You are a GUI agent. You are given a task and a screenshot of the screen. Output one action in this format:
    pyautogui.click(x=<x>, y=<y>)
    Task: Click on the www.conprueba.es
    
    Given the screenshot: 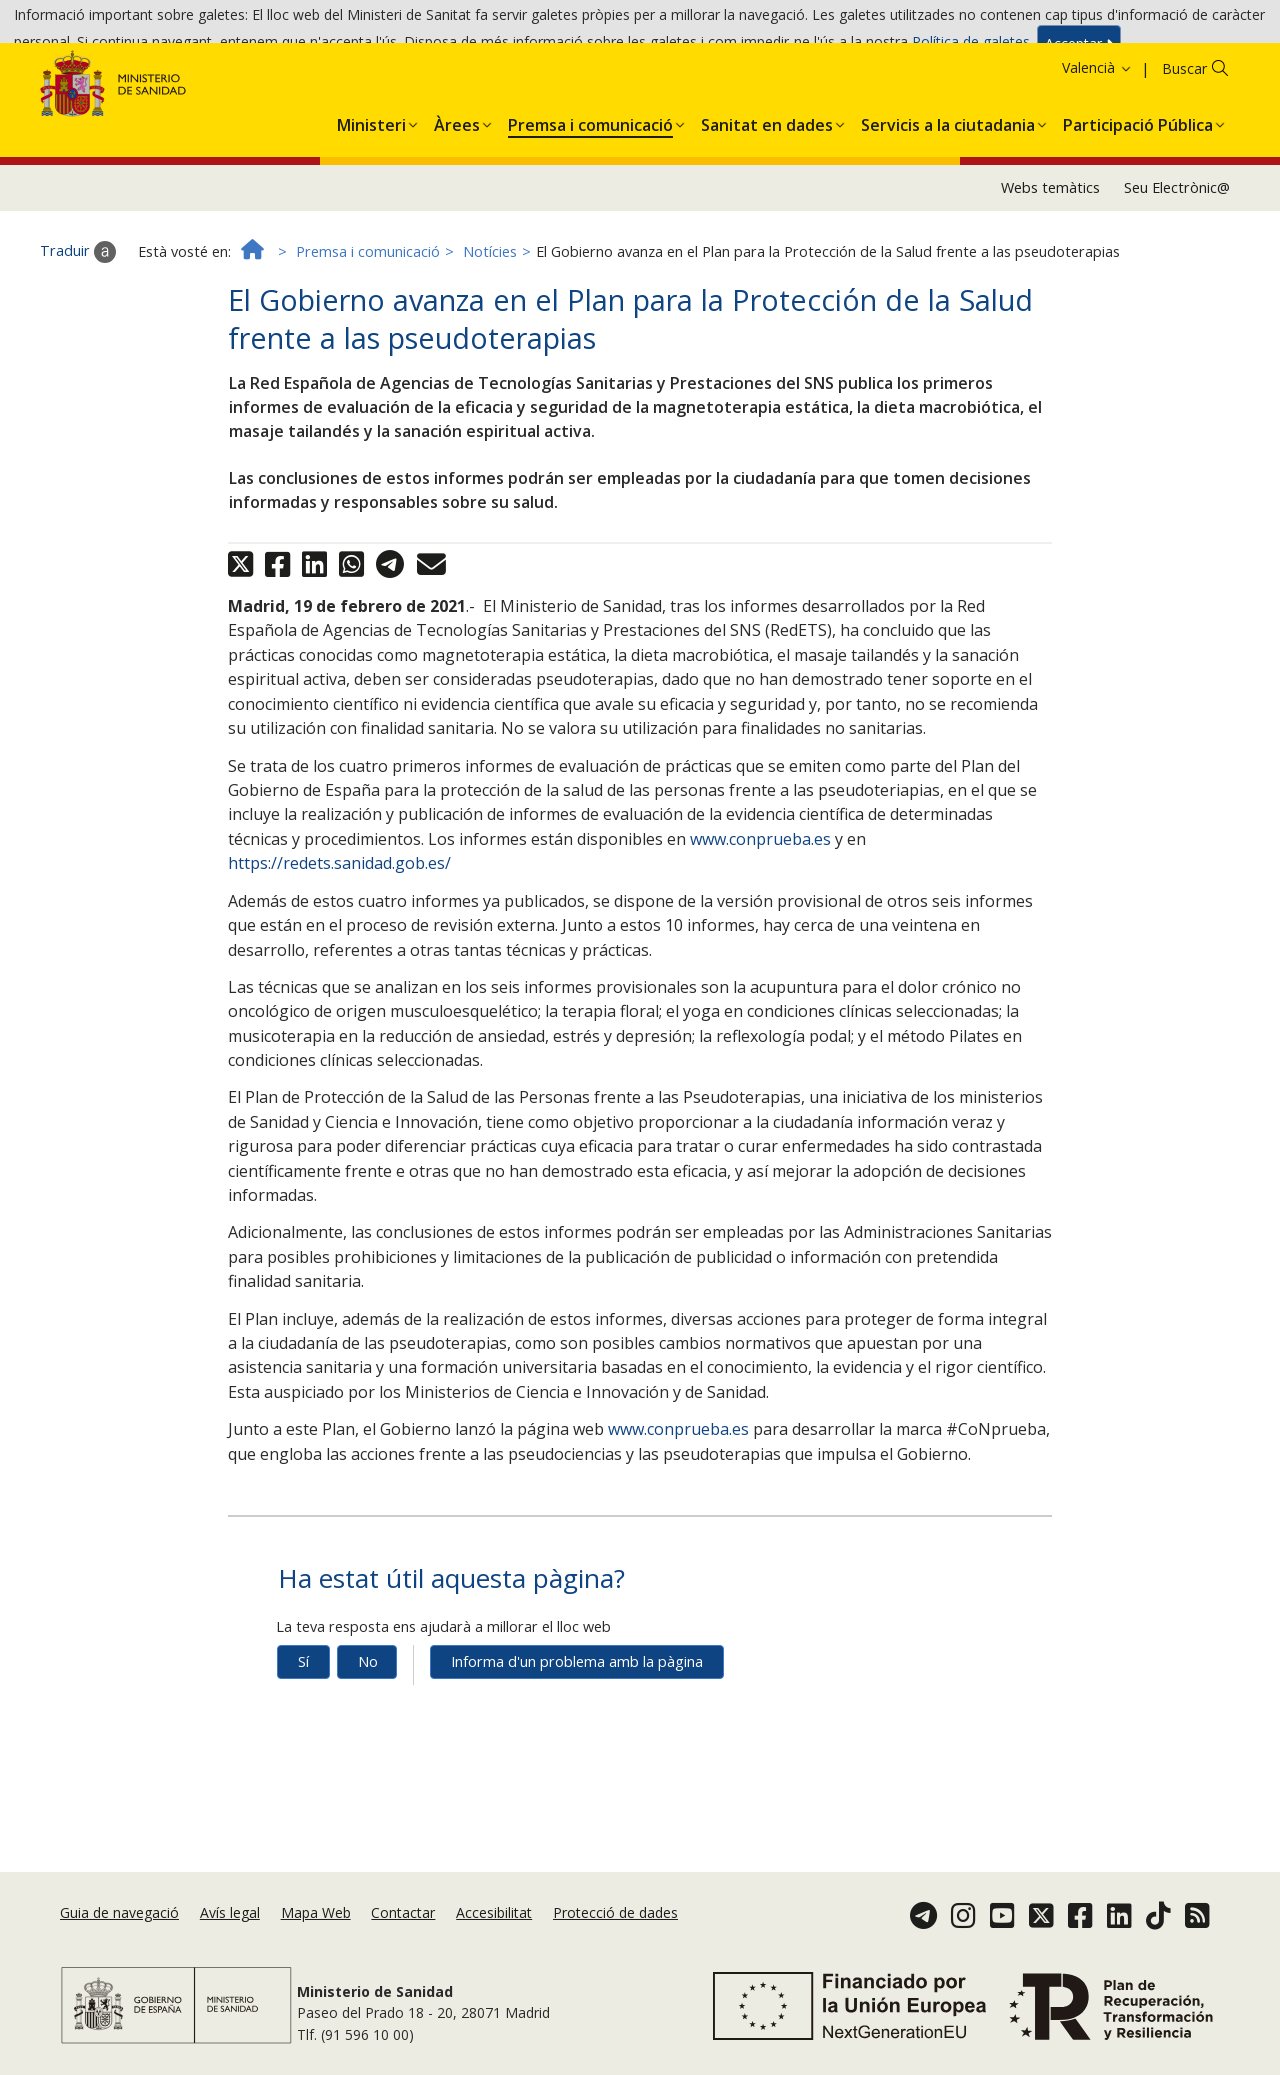 What is the action you would take?
    pyautogui.click(x=760, y=933)
    